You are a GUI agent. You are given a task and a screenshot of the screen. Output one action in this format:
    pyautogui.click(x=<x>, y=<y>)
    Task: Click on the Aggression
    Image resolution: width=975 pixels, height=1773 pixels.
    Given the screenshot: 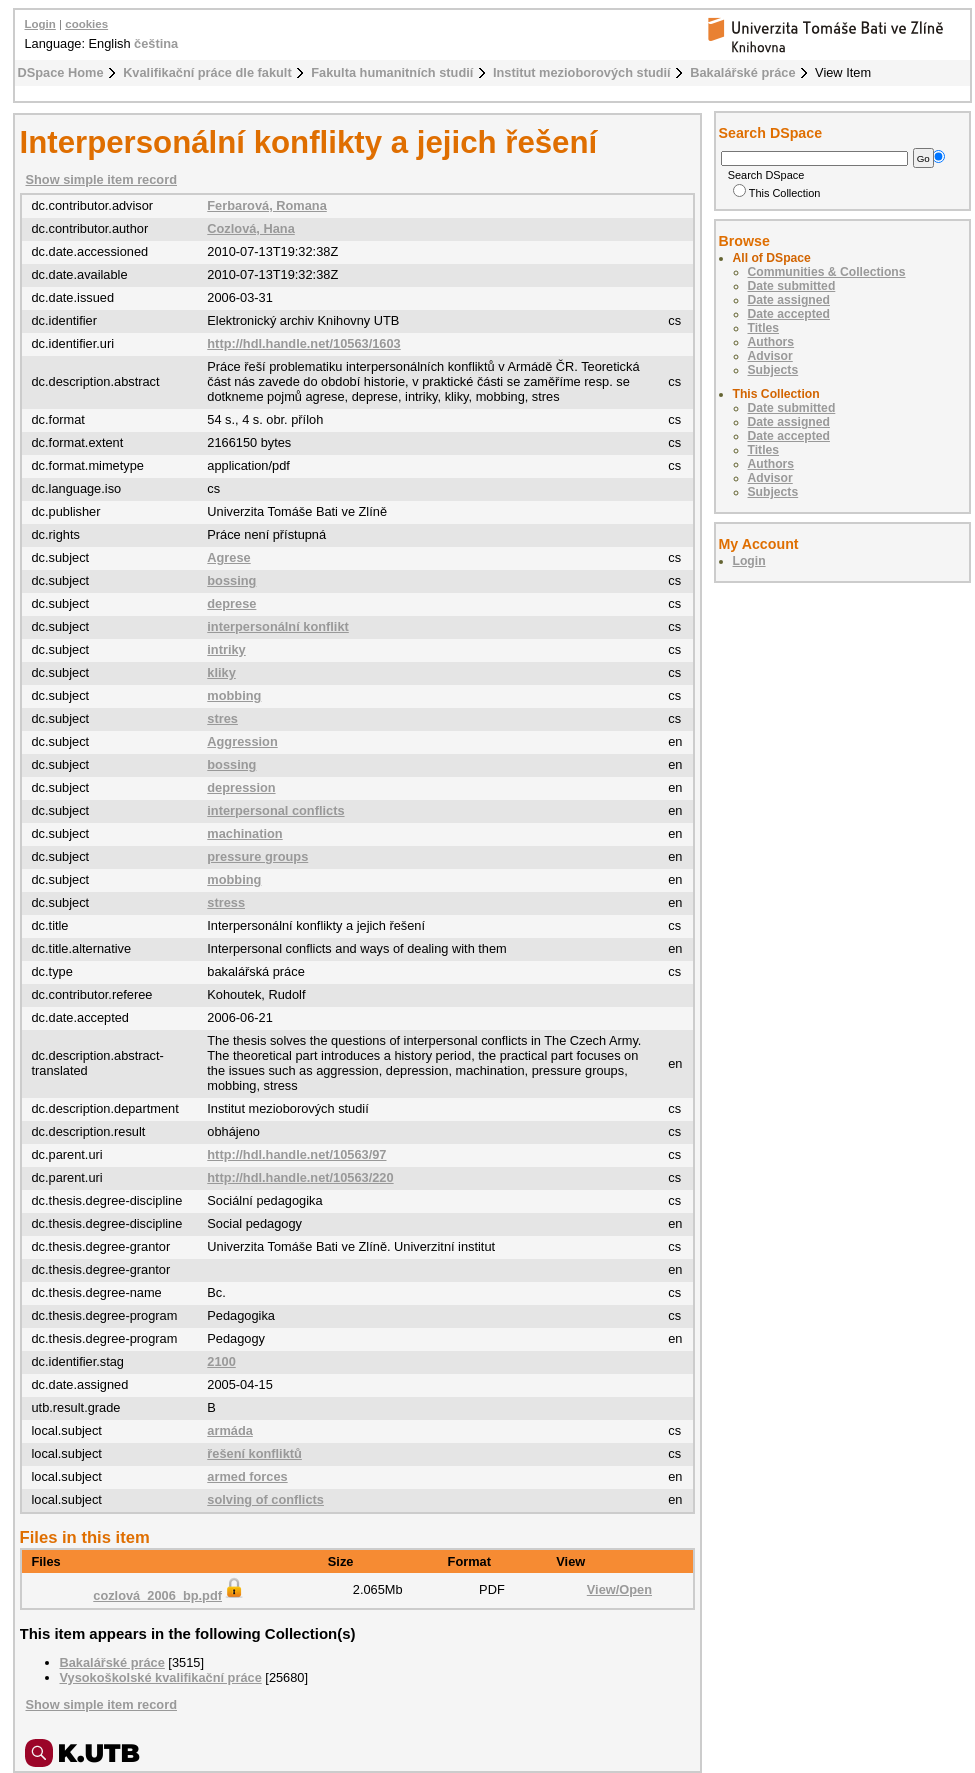 What is the action you would take?
    pyautogui.click(x=242, y=741)
    